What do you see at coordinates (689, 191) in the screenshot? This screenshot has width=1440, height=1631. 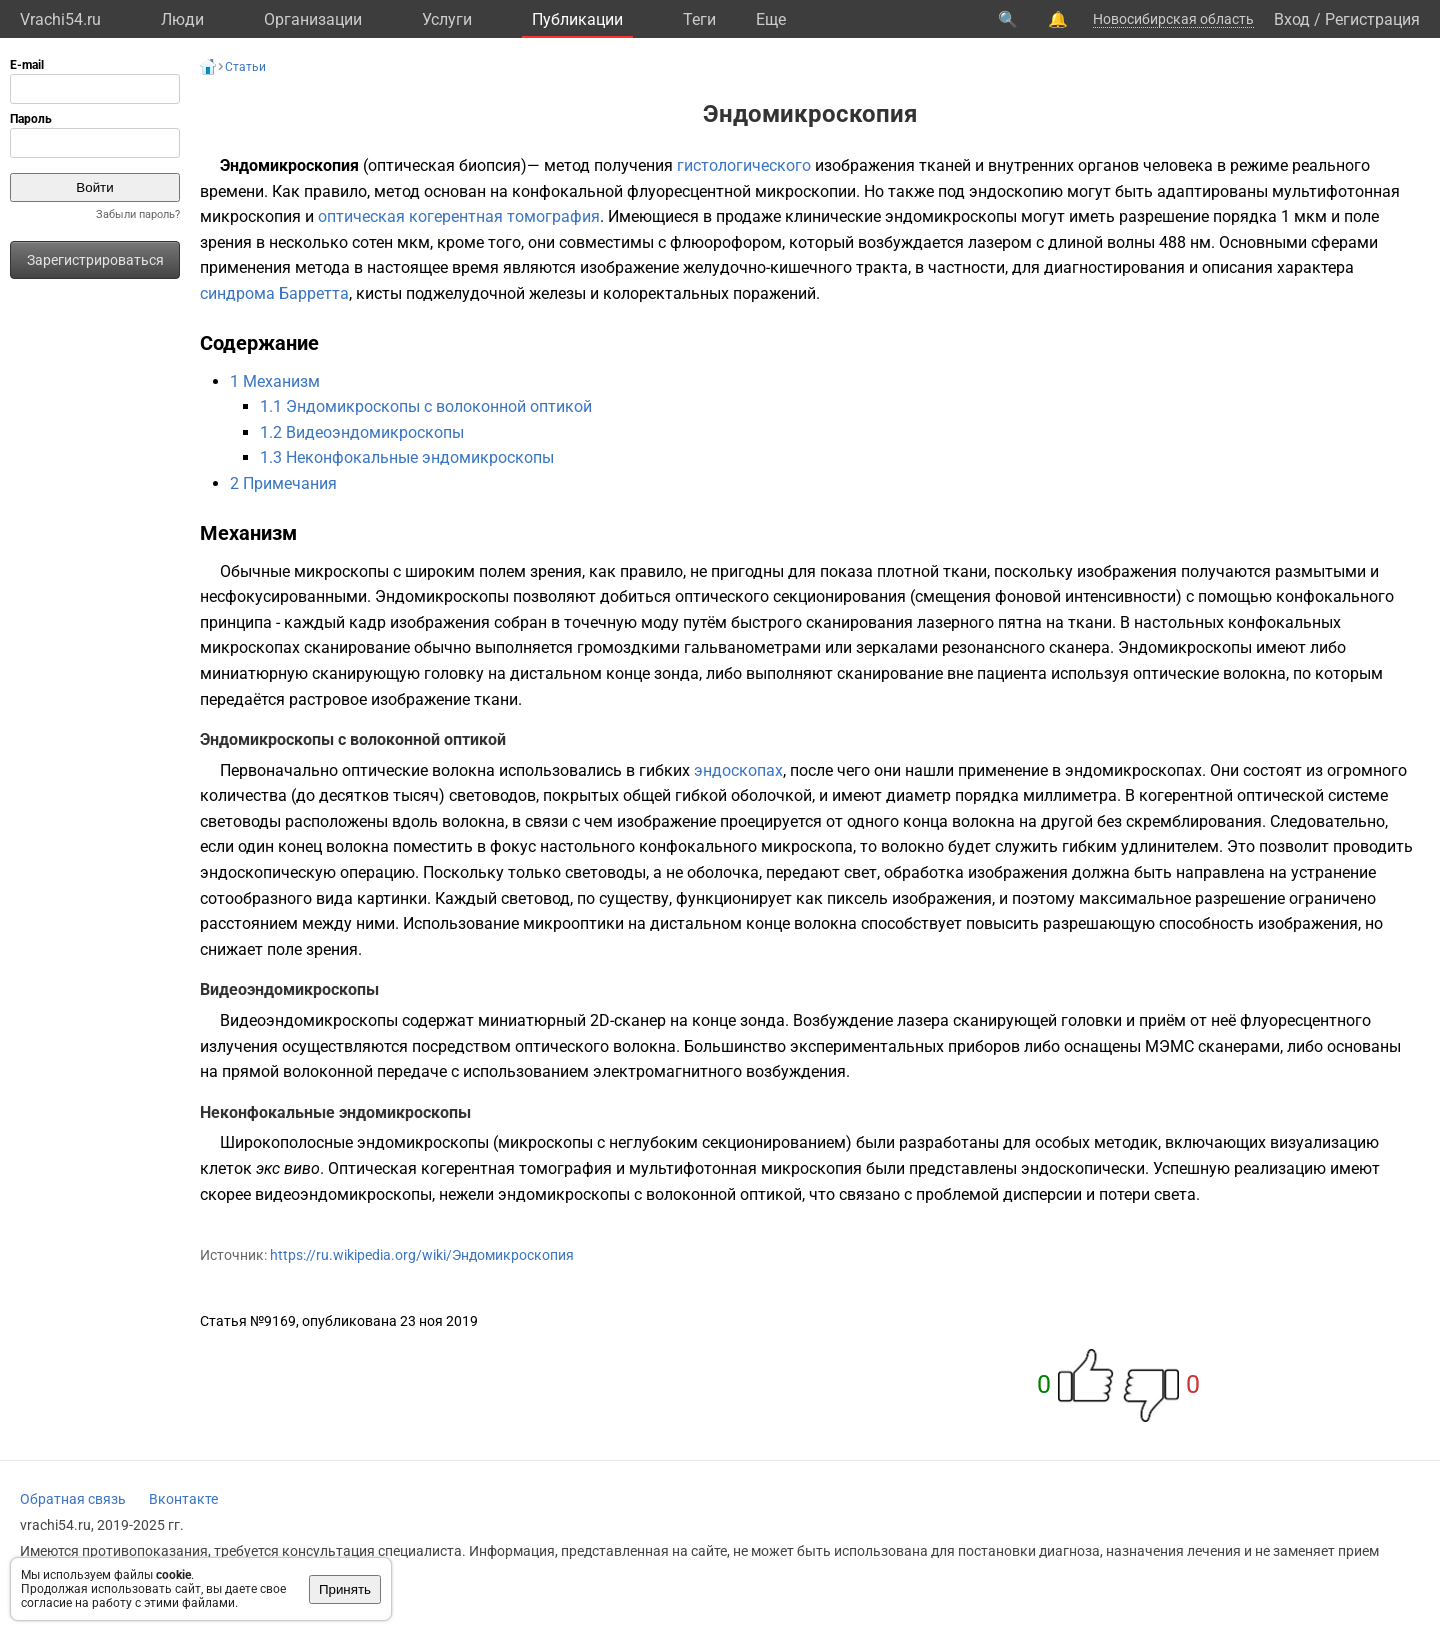 I see `флуоресцентной` at bounding box center [689, 191].